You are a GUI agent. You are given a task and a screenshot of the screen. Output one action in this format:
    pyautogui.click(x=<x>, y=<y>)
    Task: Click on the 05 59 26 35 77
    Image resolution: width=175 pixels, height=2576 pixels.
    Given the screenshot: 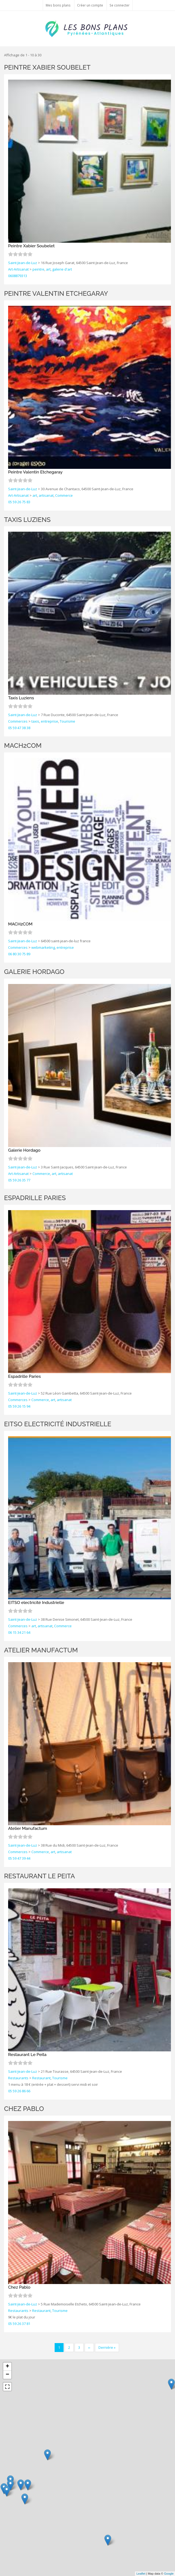 What is the action you would take?
    pyautogui.click(x=19, y=1180)
    